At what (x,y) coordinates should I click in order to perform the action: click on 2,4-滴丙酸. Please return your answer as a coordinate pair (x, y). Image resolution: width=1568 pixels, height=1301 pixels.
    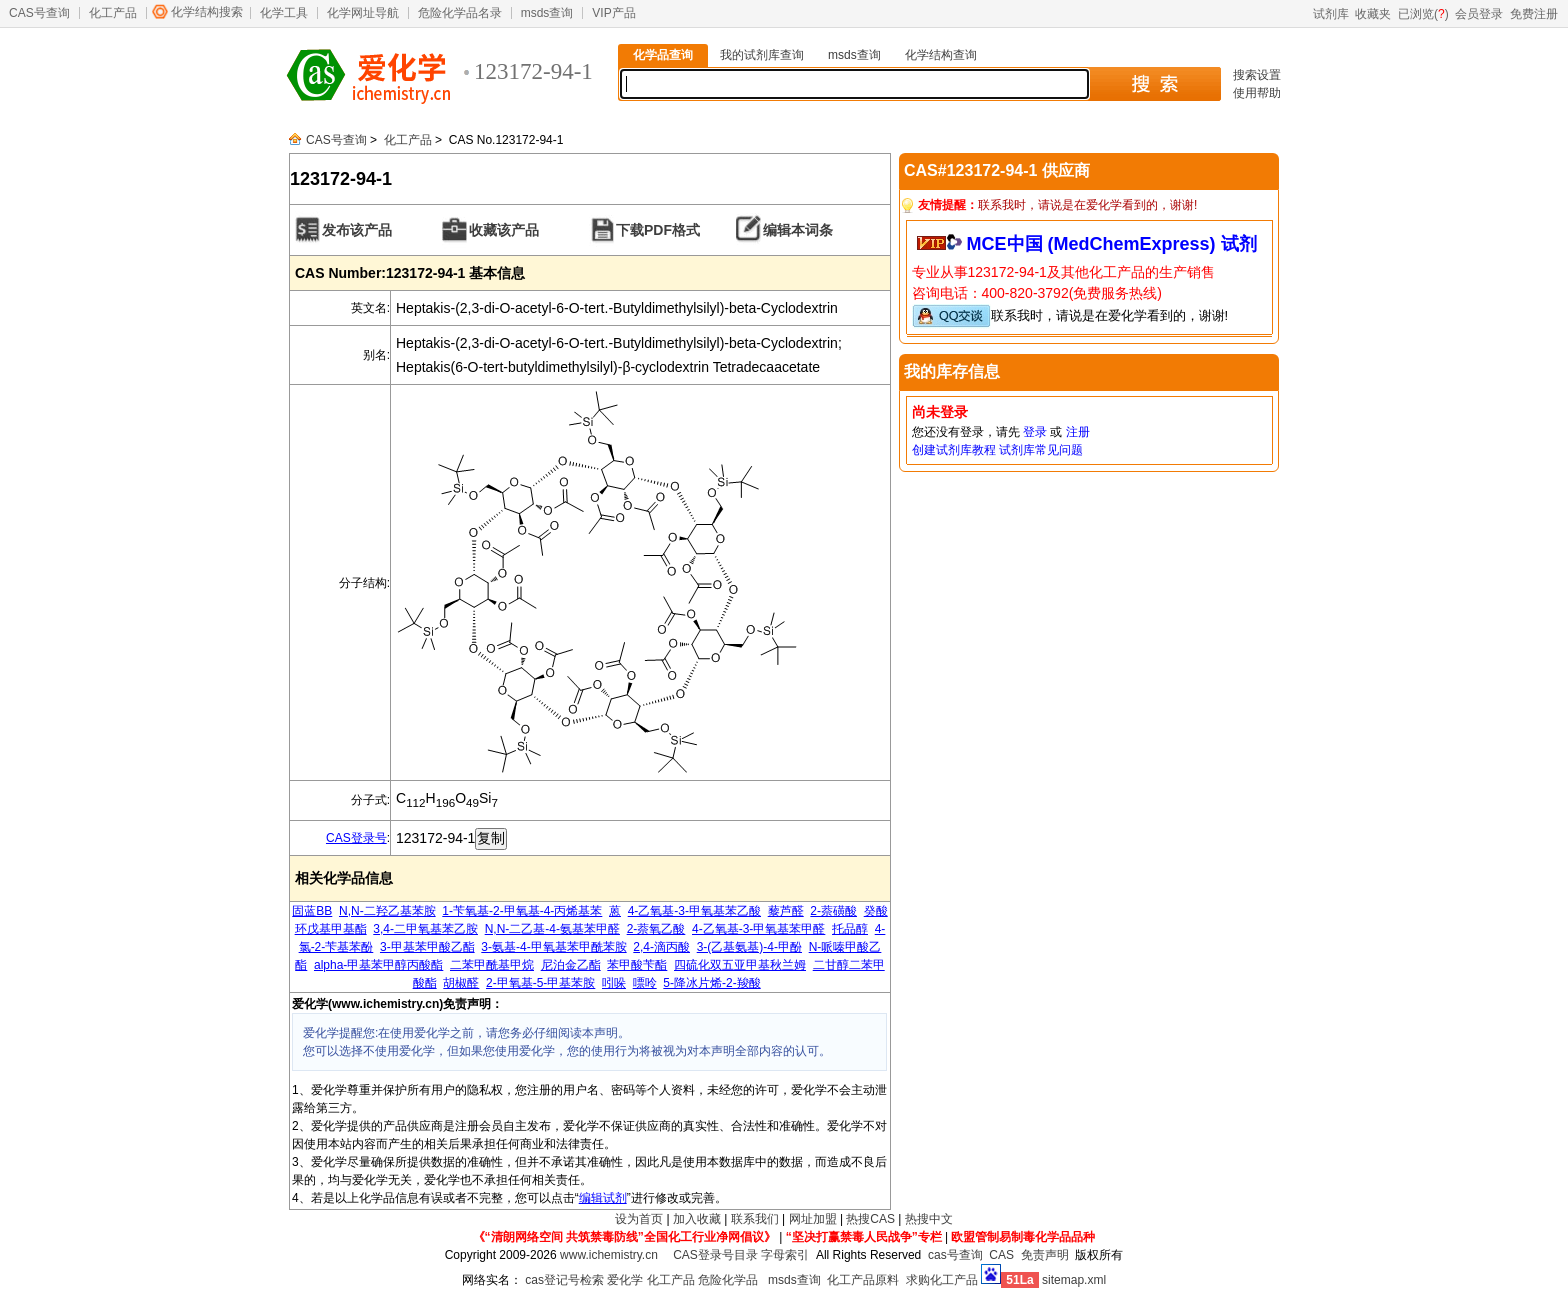
    Looking at the image, I should click on (661, 947).